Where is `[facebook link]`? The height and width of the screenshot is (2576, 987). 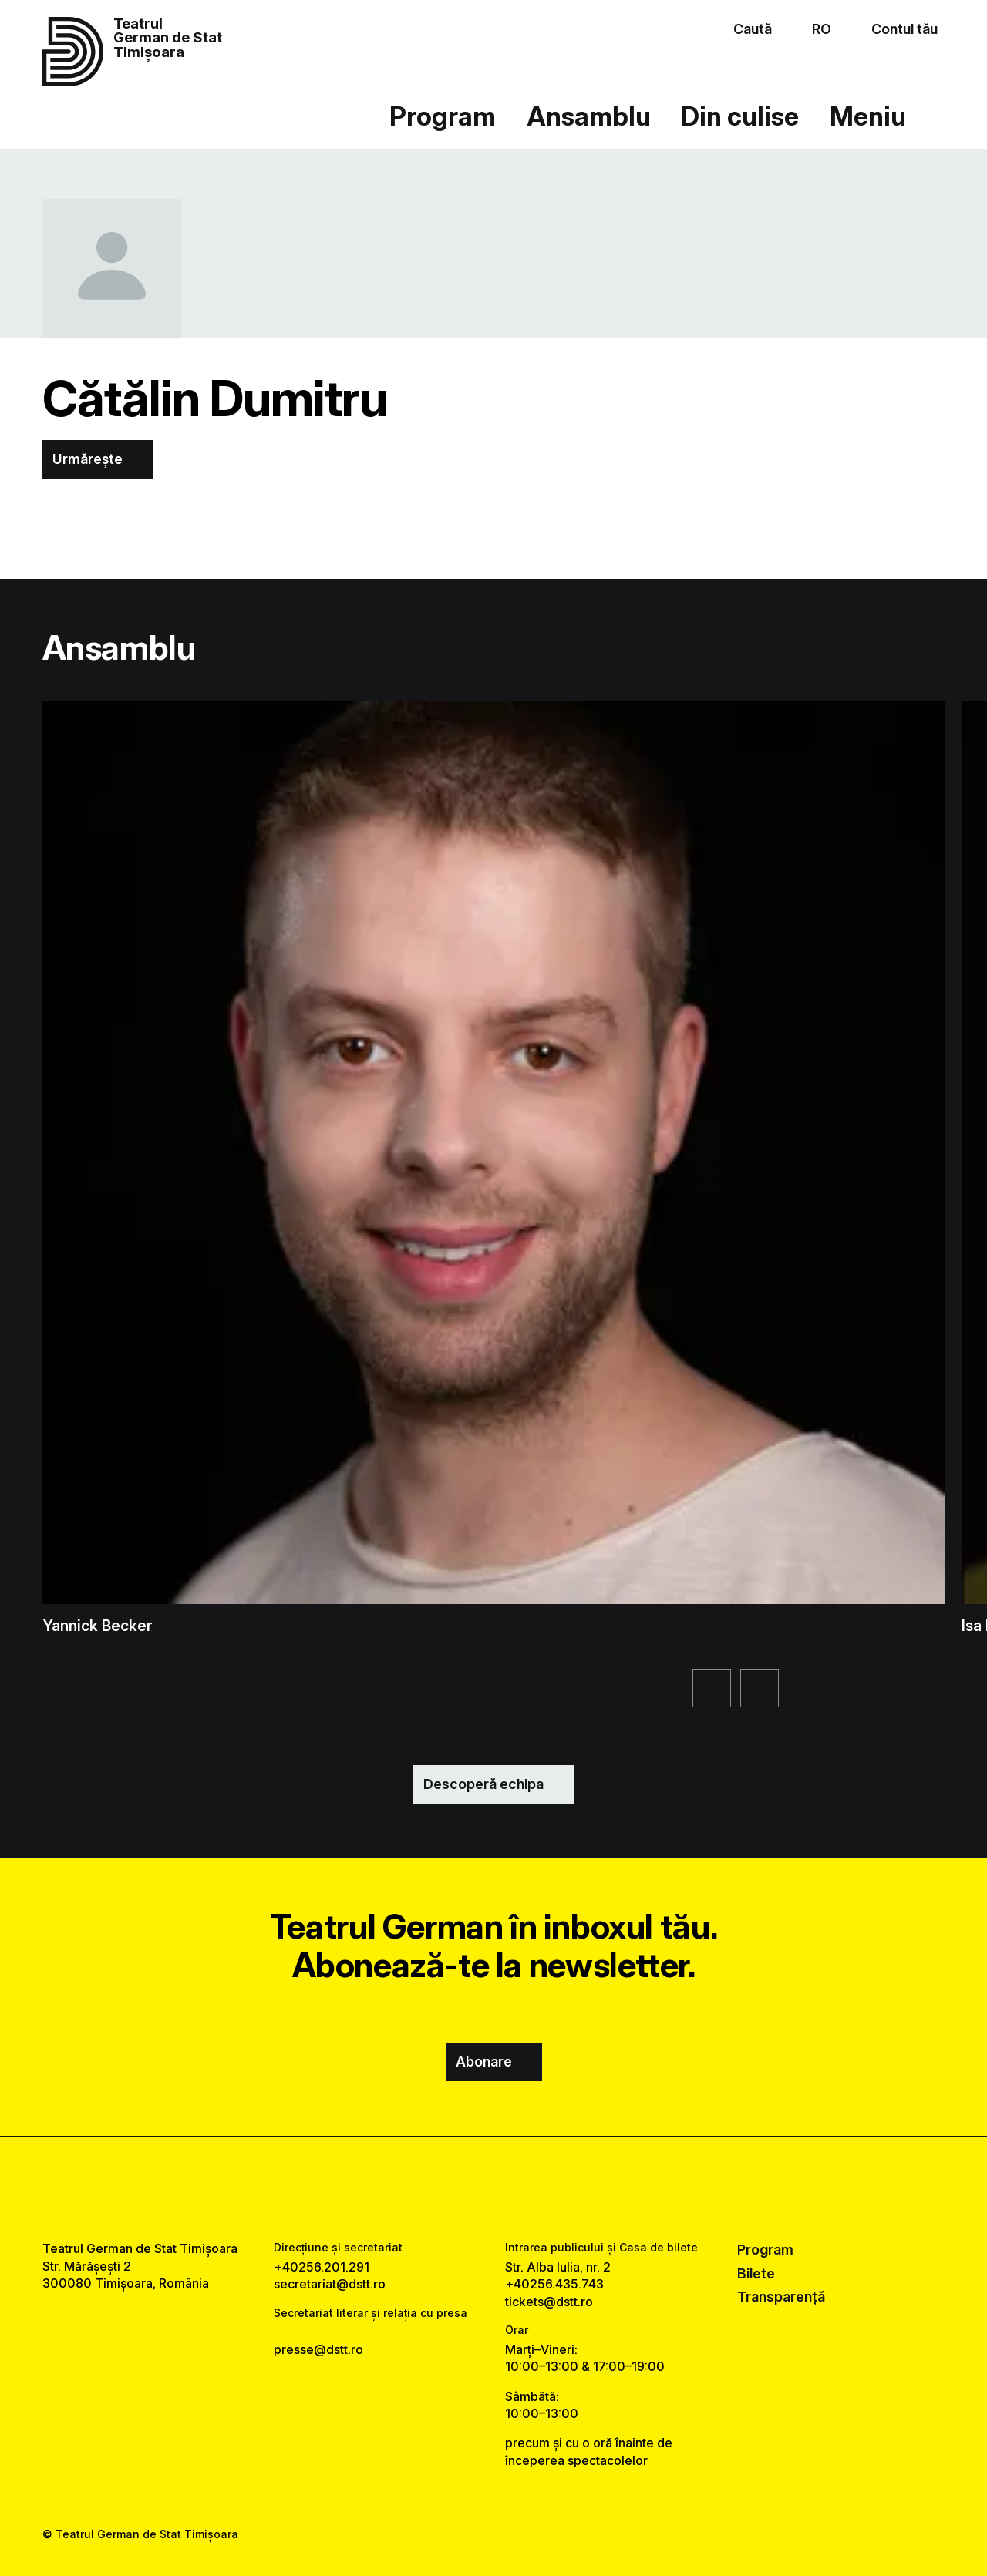
[facebook link] is located at coordinates (449, 2188).